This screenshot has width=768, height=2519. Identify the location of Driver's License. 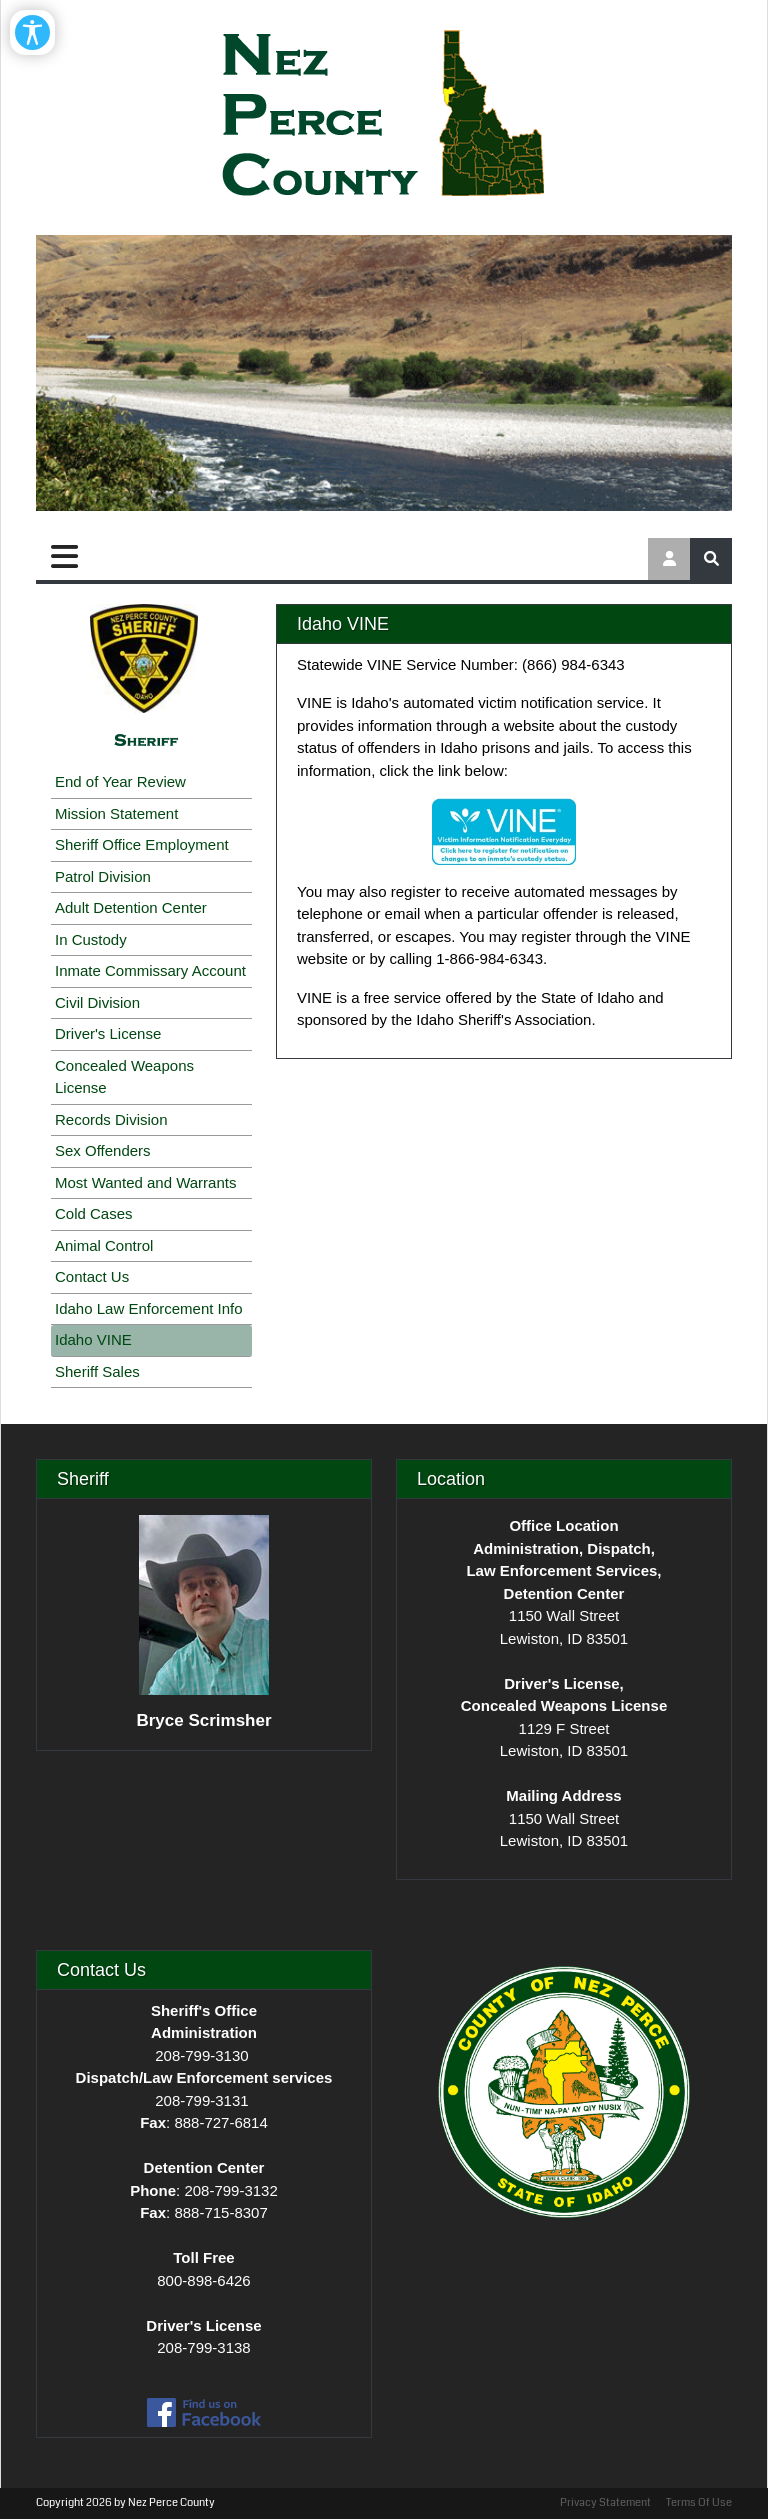
(108, 1033).